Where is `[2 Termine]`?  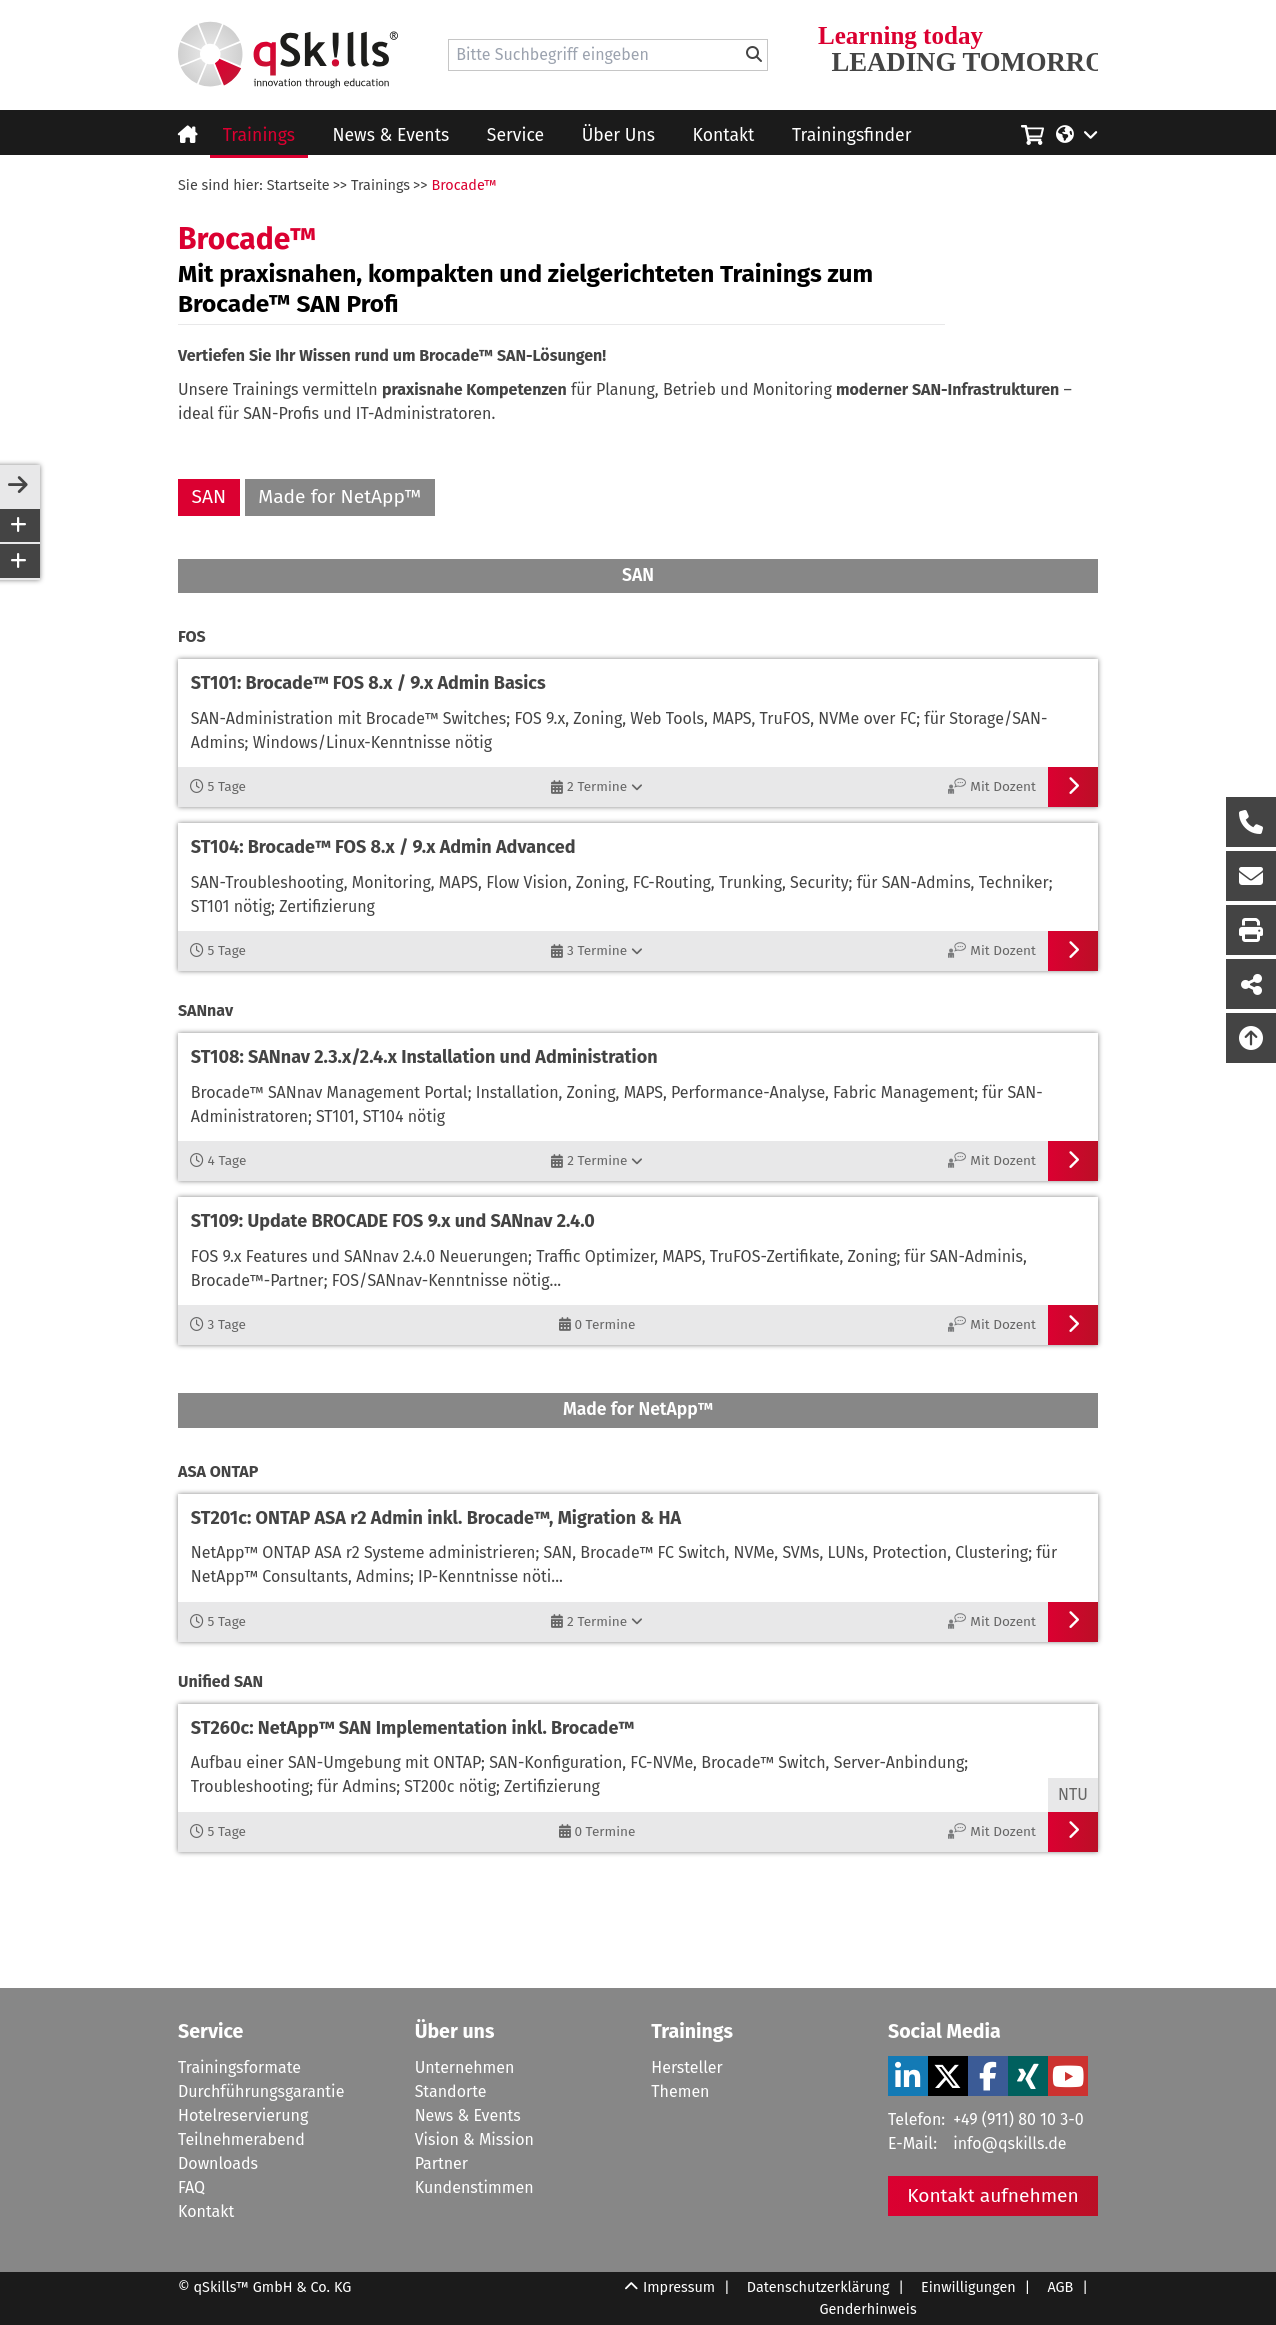 [2 Termine] is located at coordinates (597, 787).